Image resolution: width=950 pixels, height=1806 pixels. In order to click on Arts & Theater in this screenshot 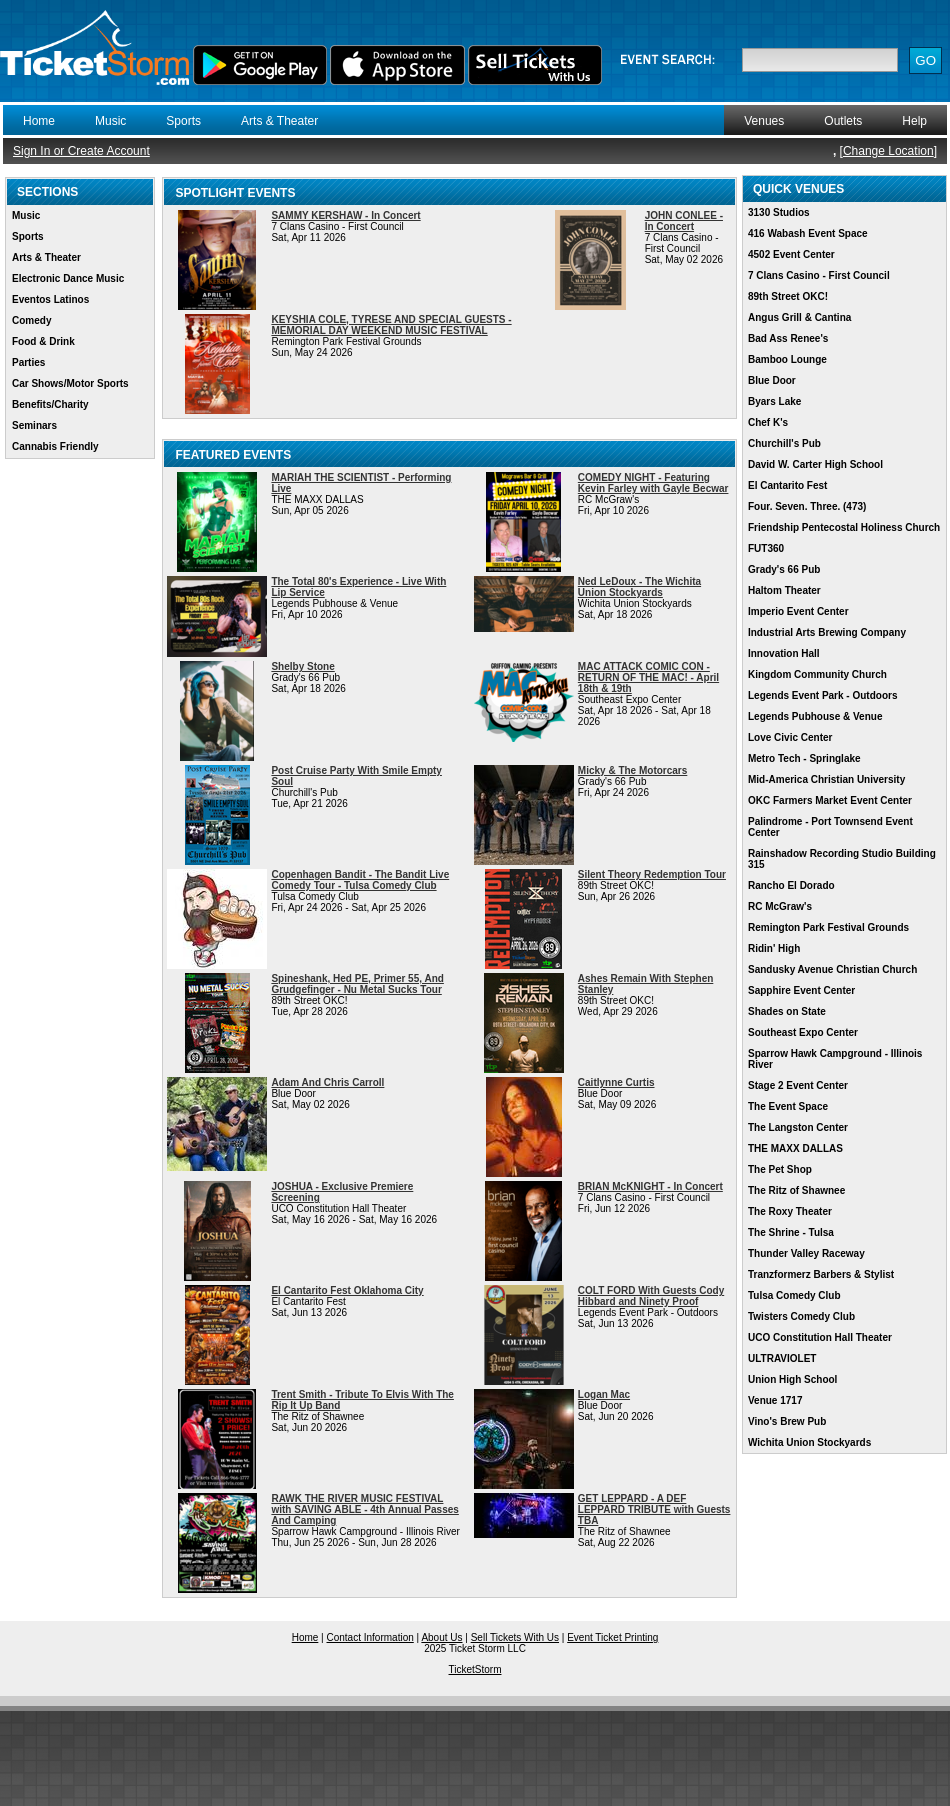, I will do `click(279, 121)`.